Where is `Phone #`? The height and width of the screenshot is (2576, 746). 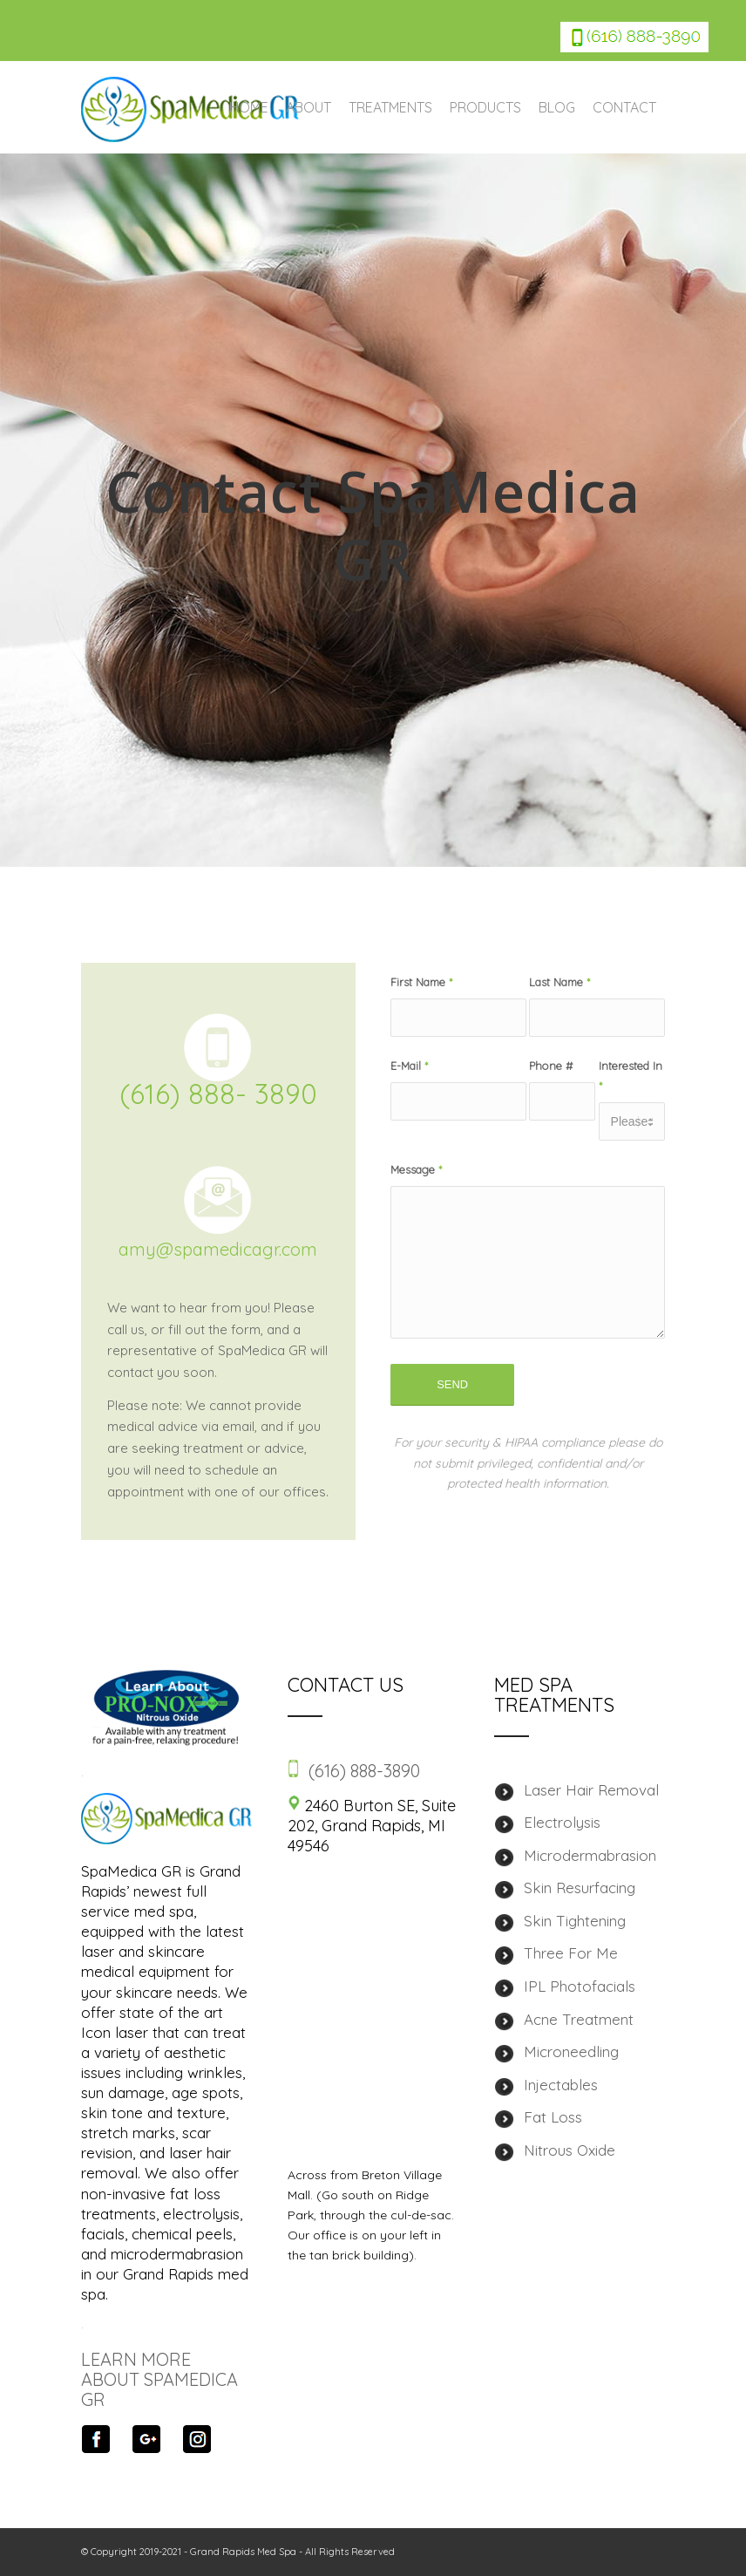
Phone # is located at coordinates (551, 1066).